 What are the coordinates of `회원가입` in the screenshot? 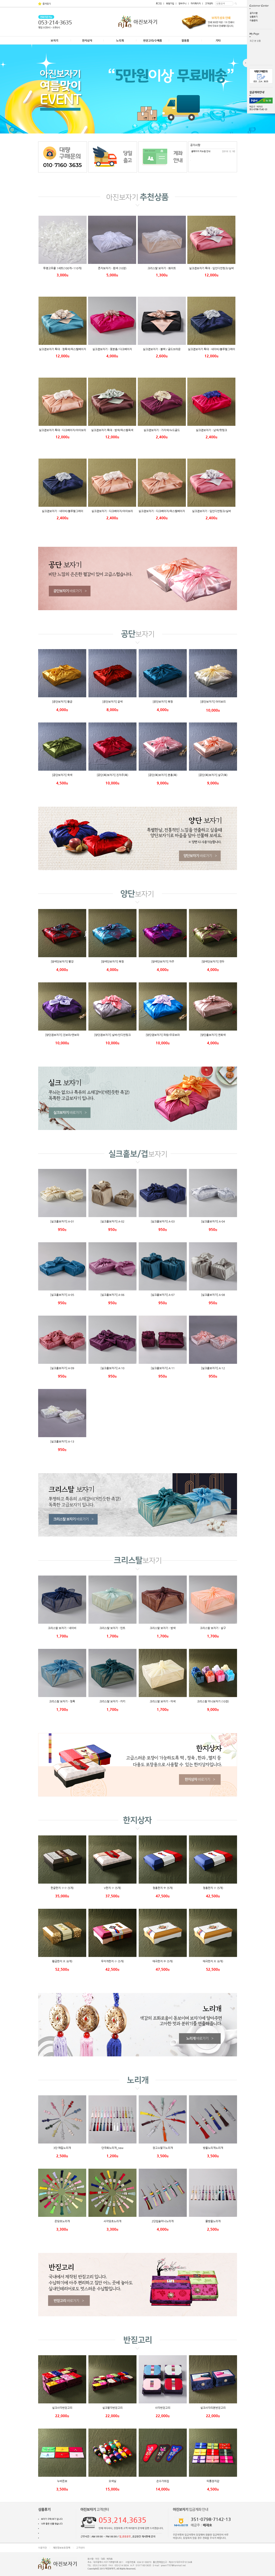 It's located at (170, 3).